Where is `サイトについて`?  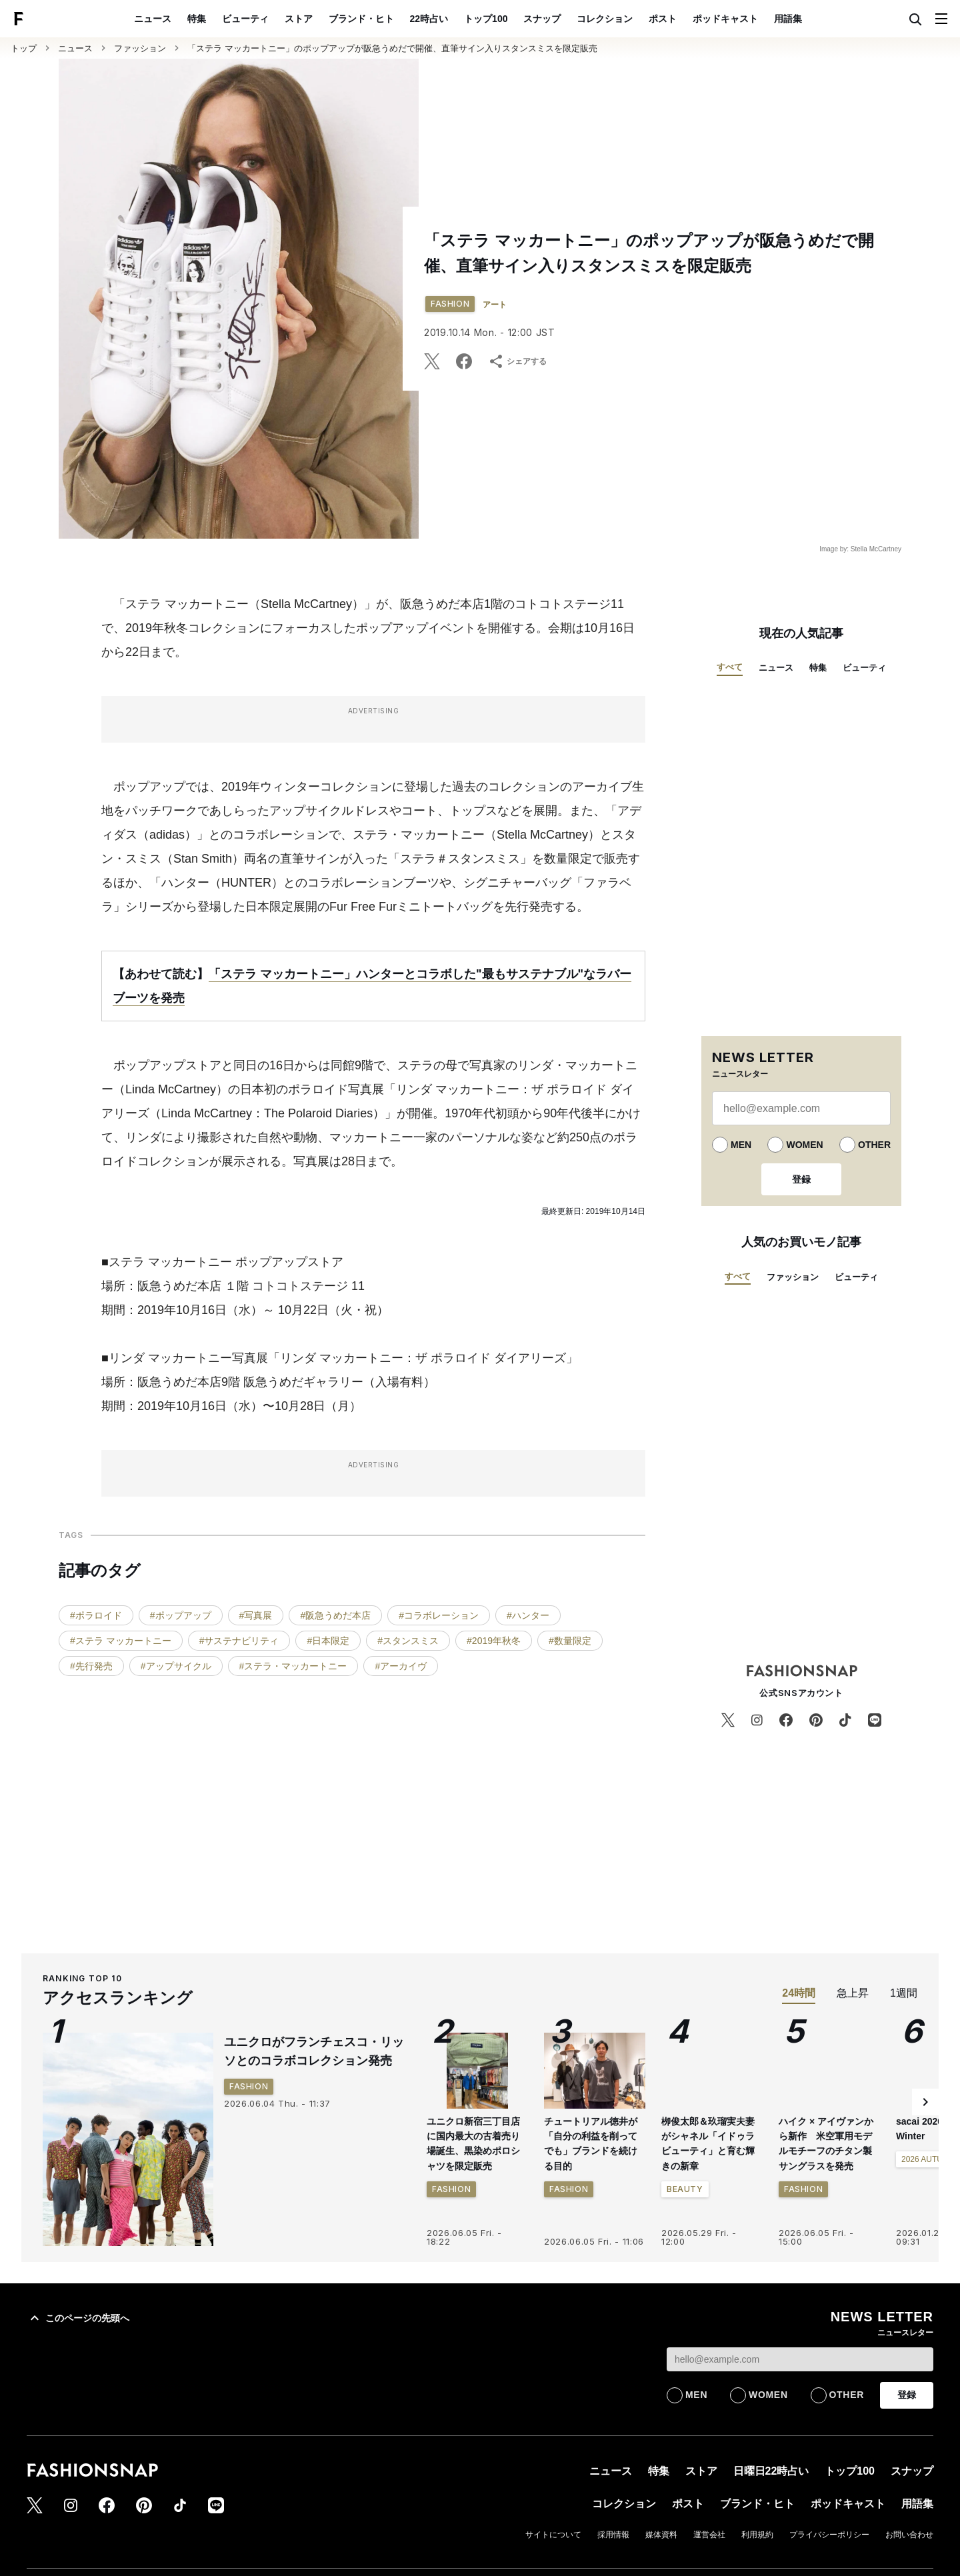
サイトについて is located at coordinates (553, 2534).